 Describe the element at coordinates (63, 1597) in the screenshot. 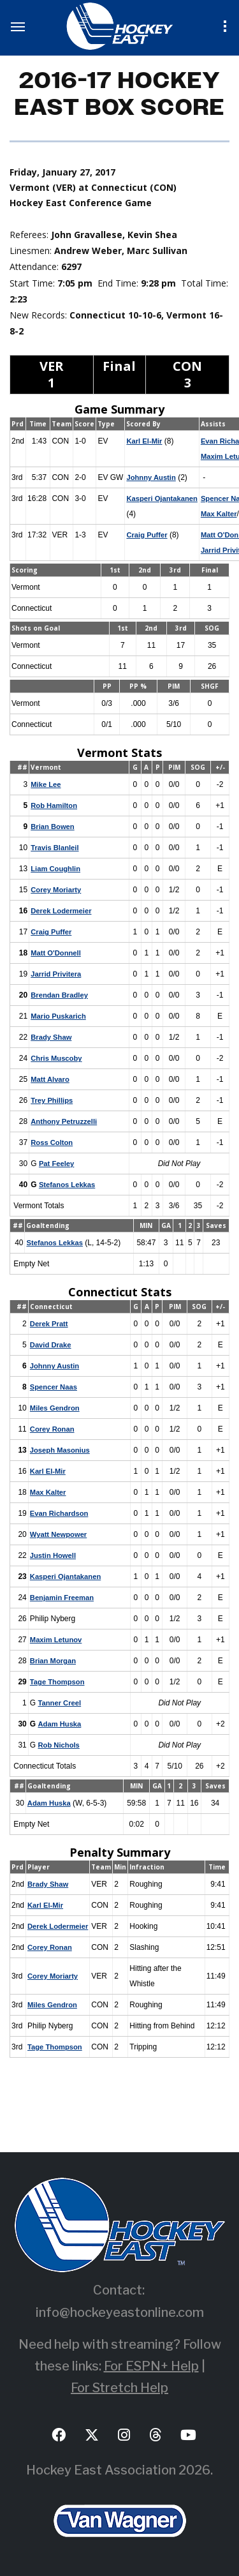

I see `Benjamin Freeman` at that location.